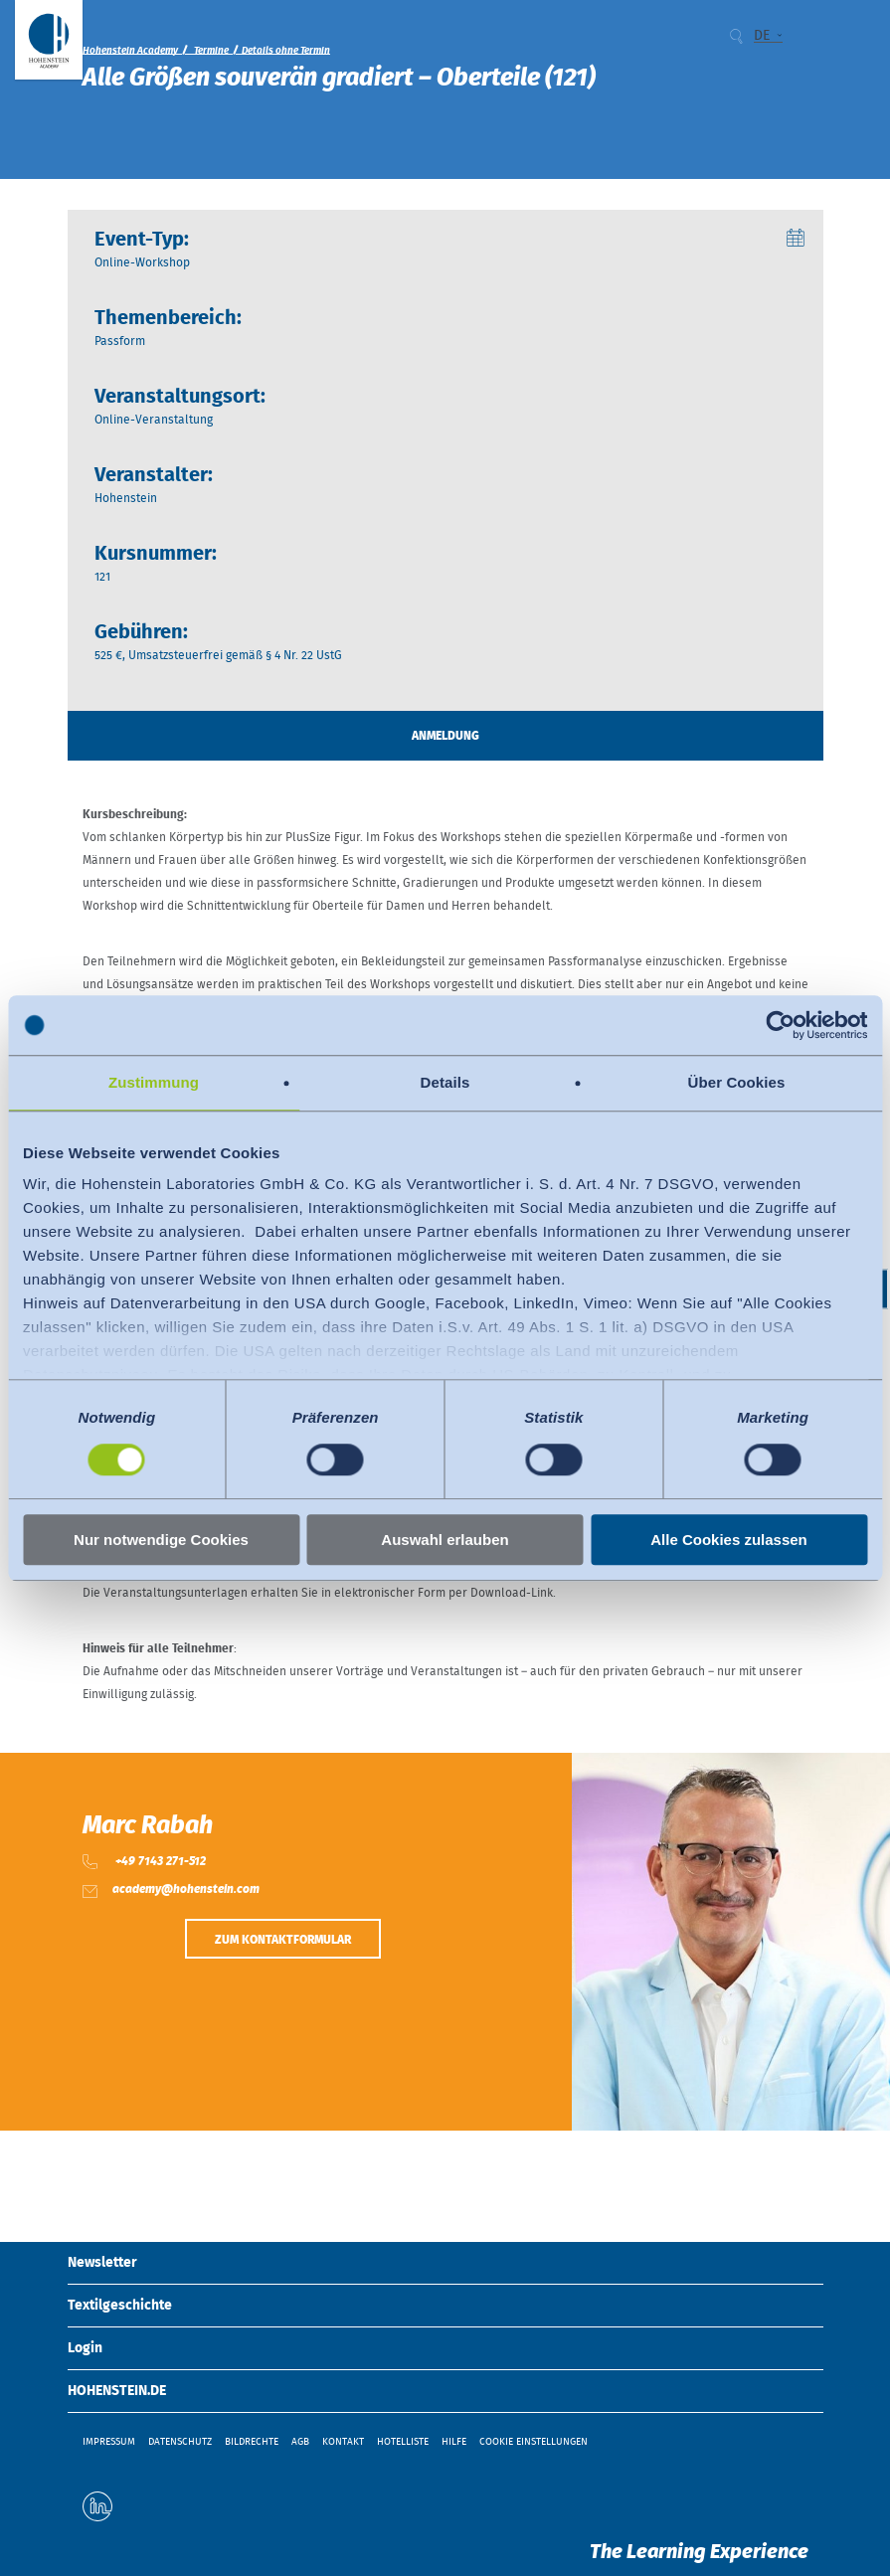 This screenshot has width=890, height=2576. What do you see at coordinates (762, 36) in the screenshot?
I see `DE` at bounding box center [762, 36].